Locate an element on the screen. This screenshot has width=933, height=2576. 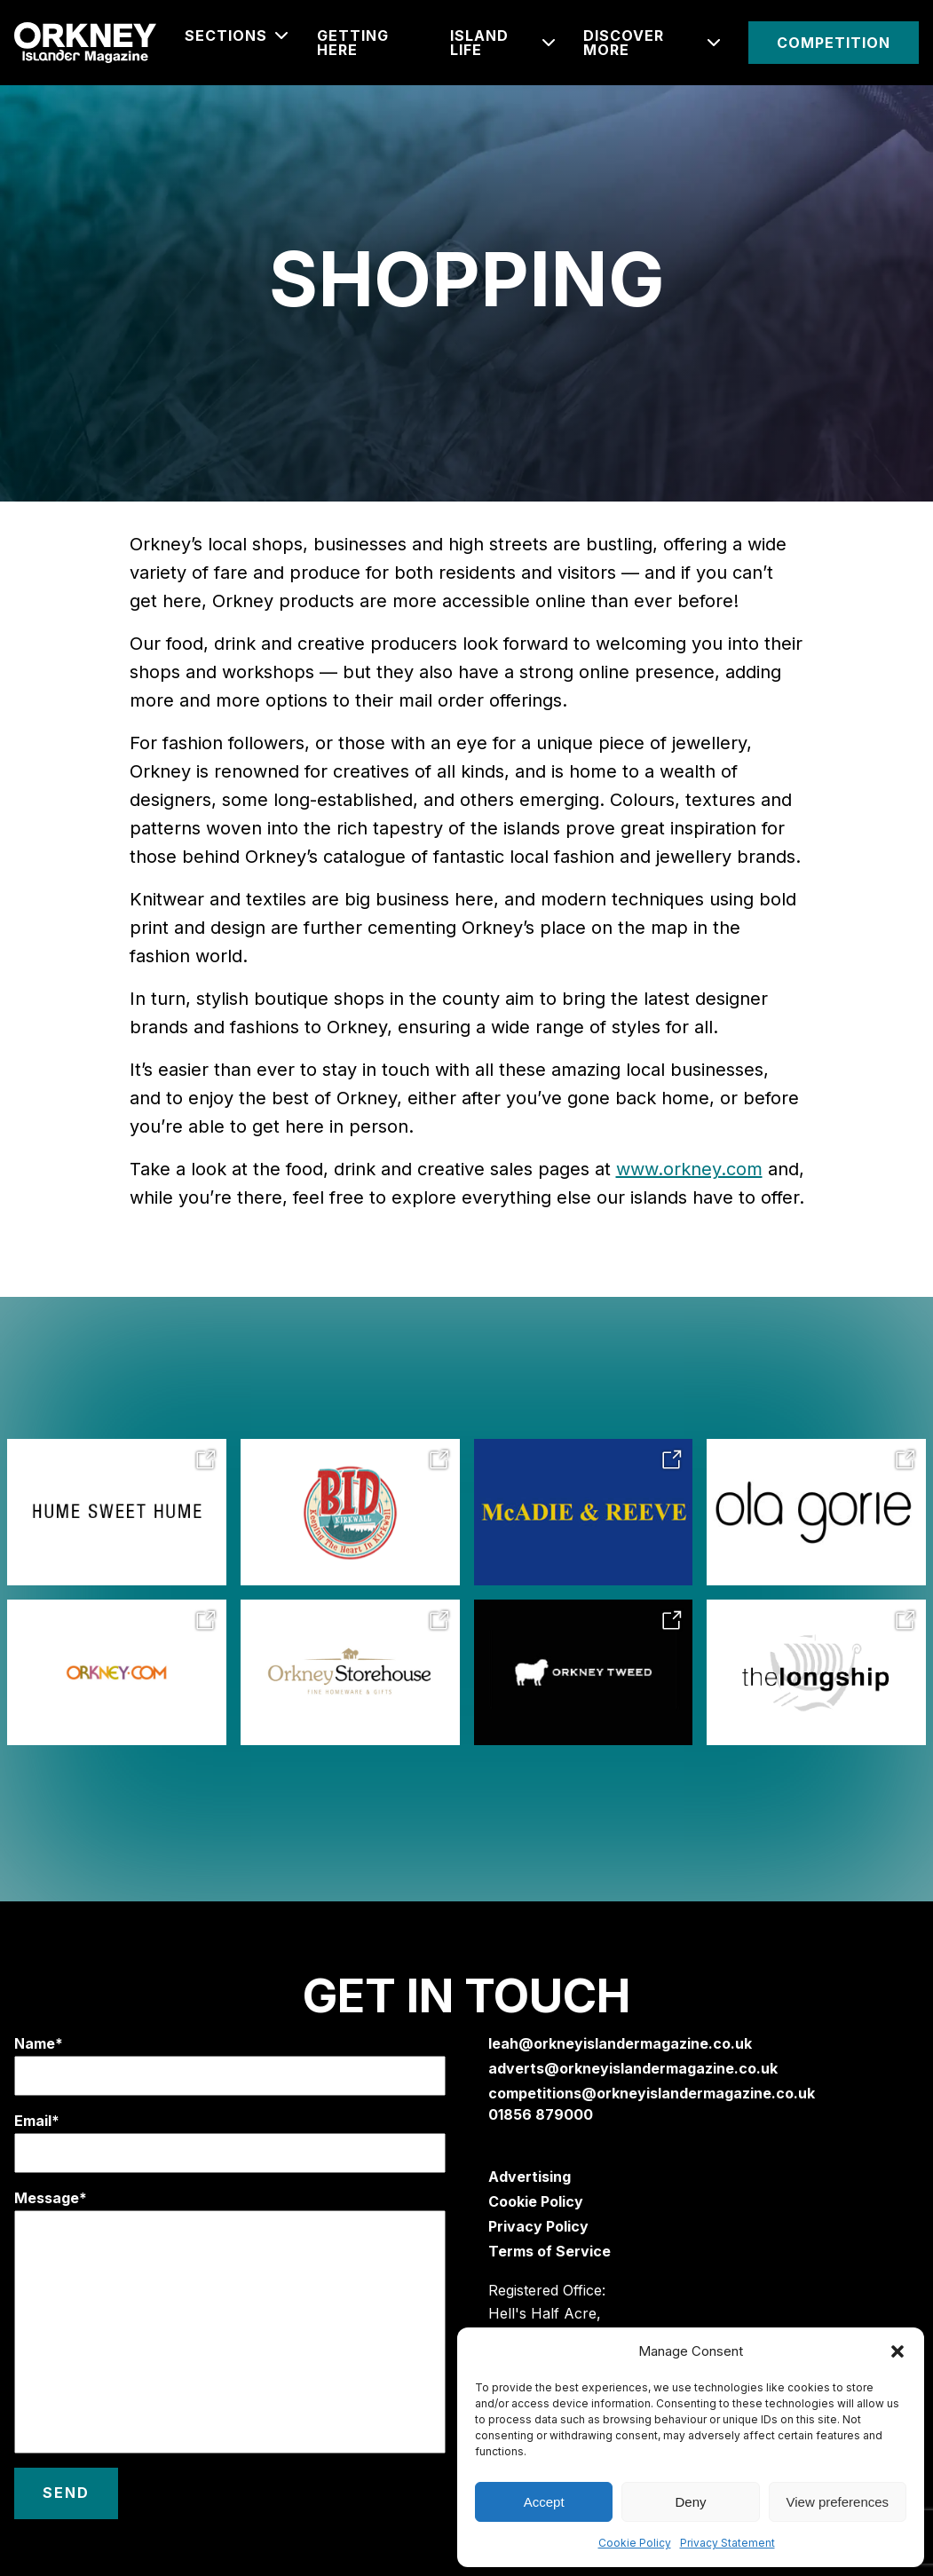
Terms of Service is located at coordinates (549, 2251).